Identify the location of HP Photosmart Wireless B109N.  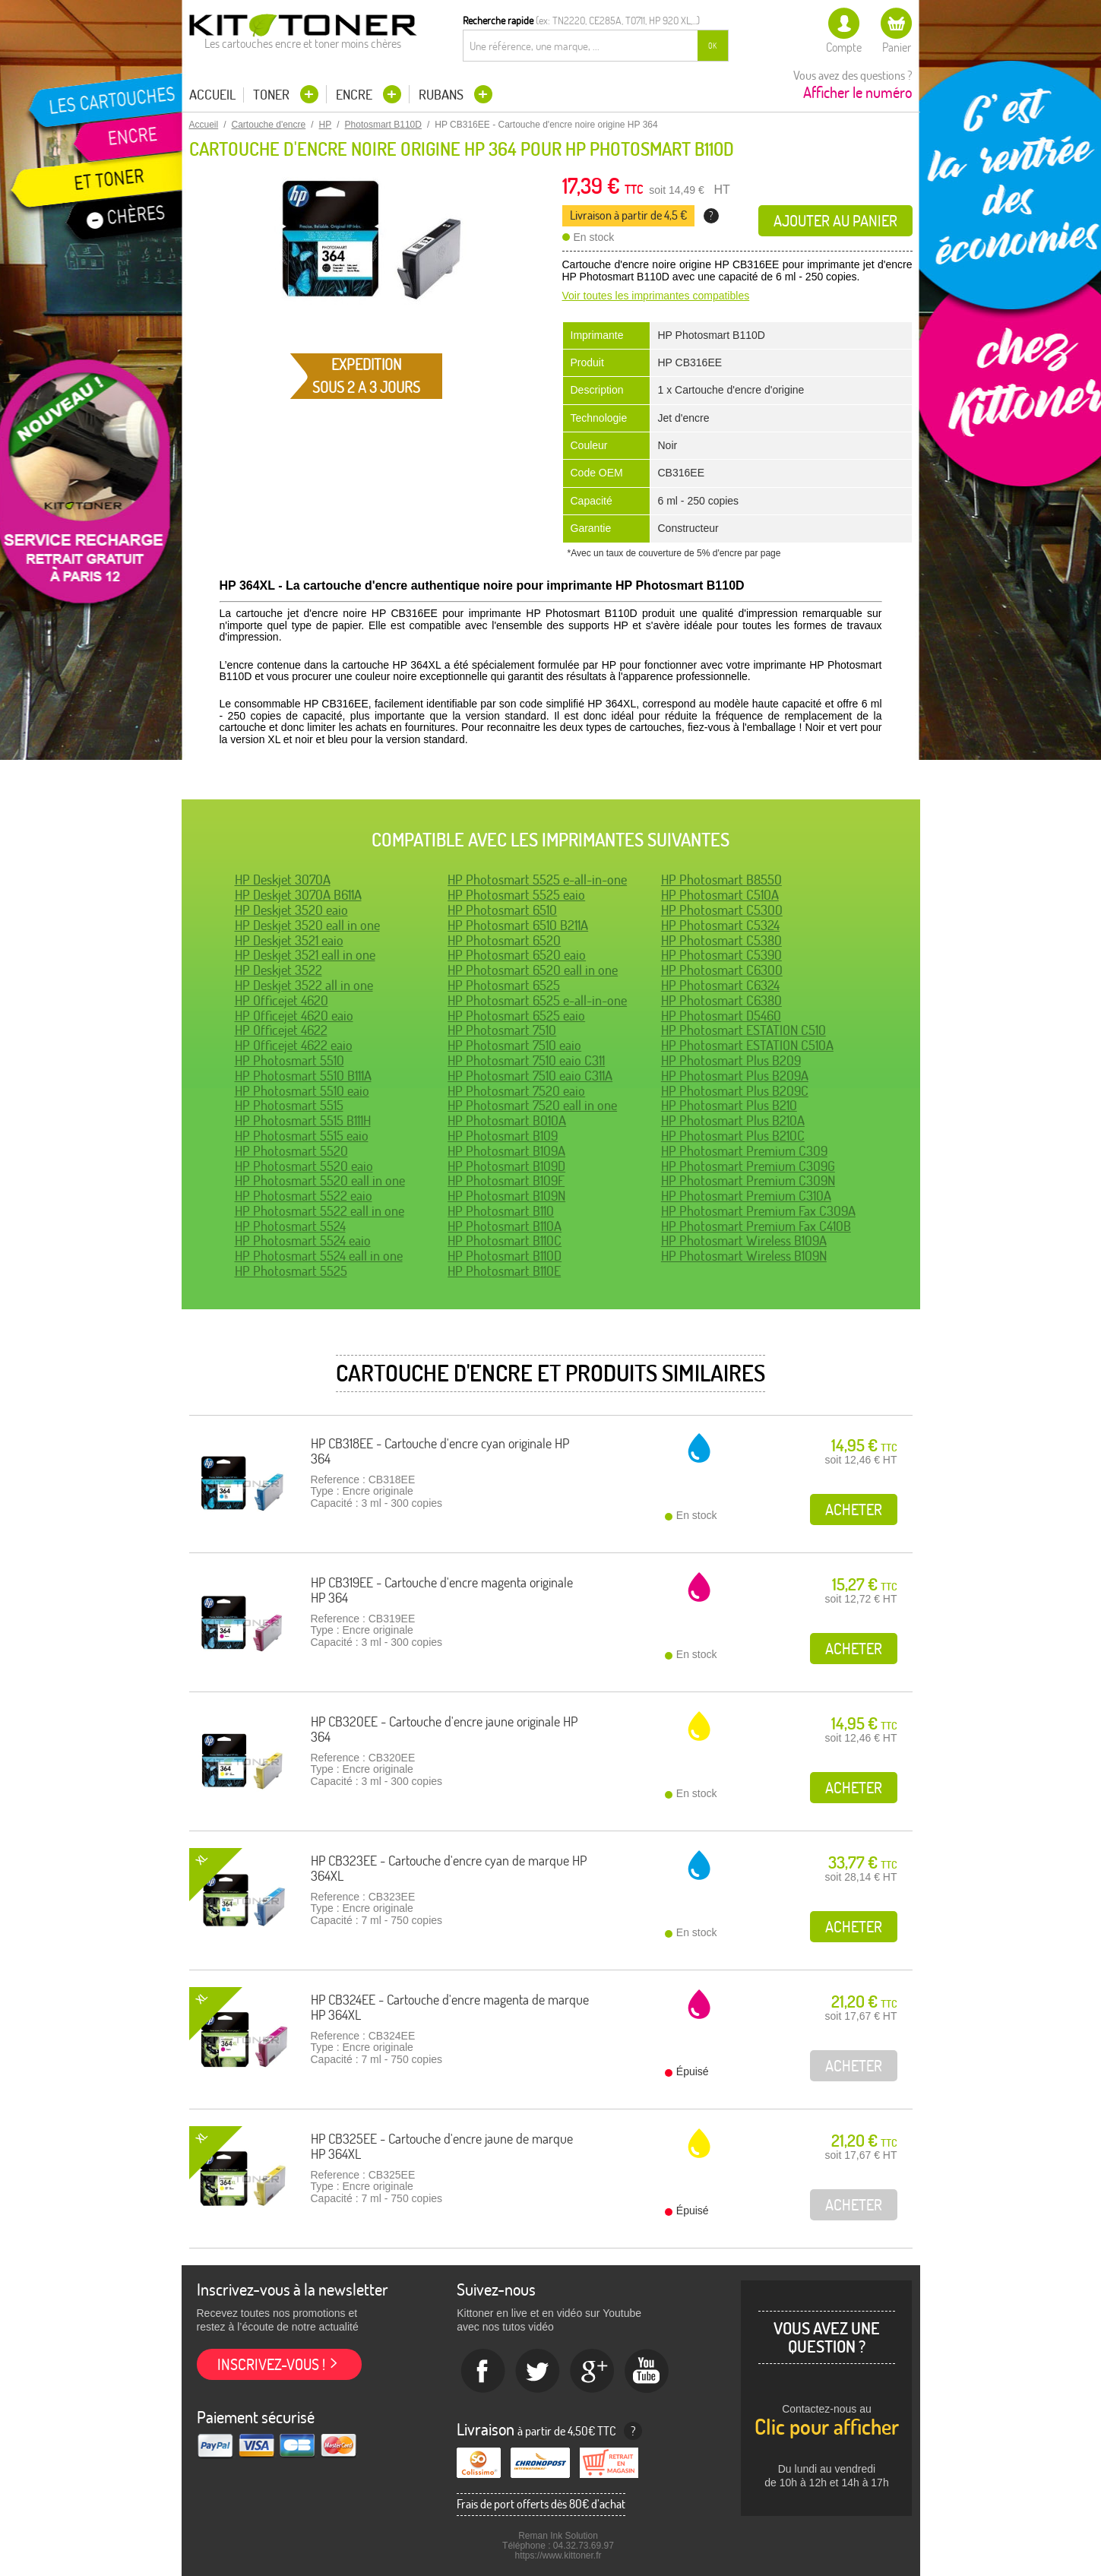
(744, 1255).